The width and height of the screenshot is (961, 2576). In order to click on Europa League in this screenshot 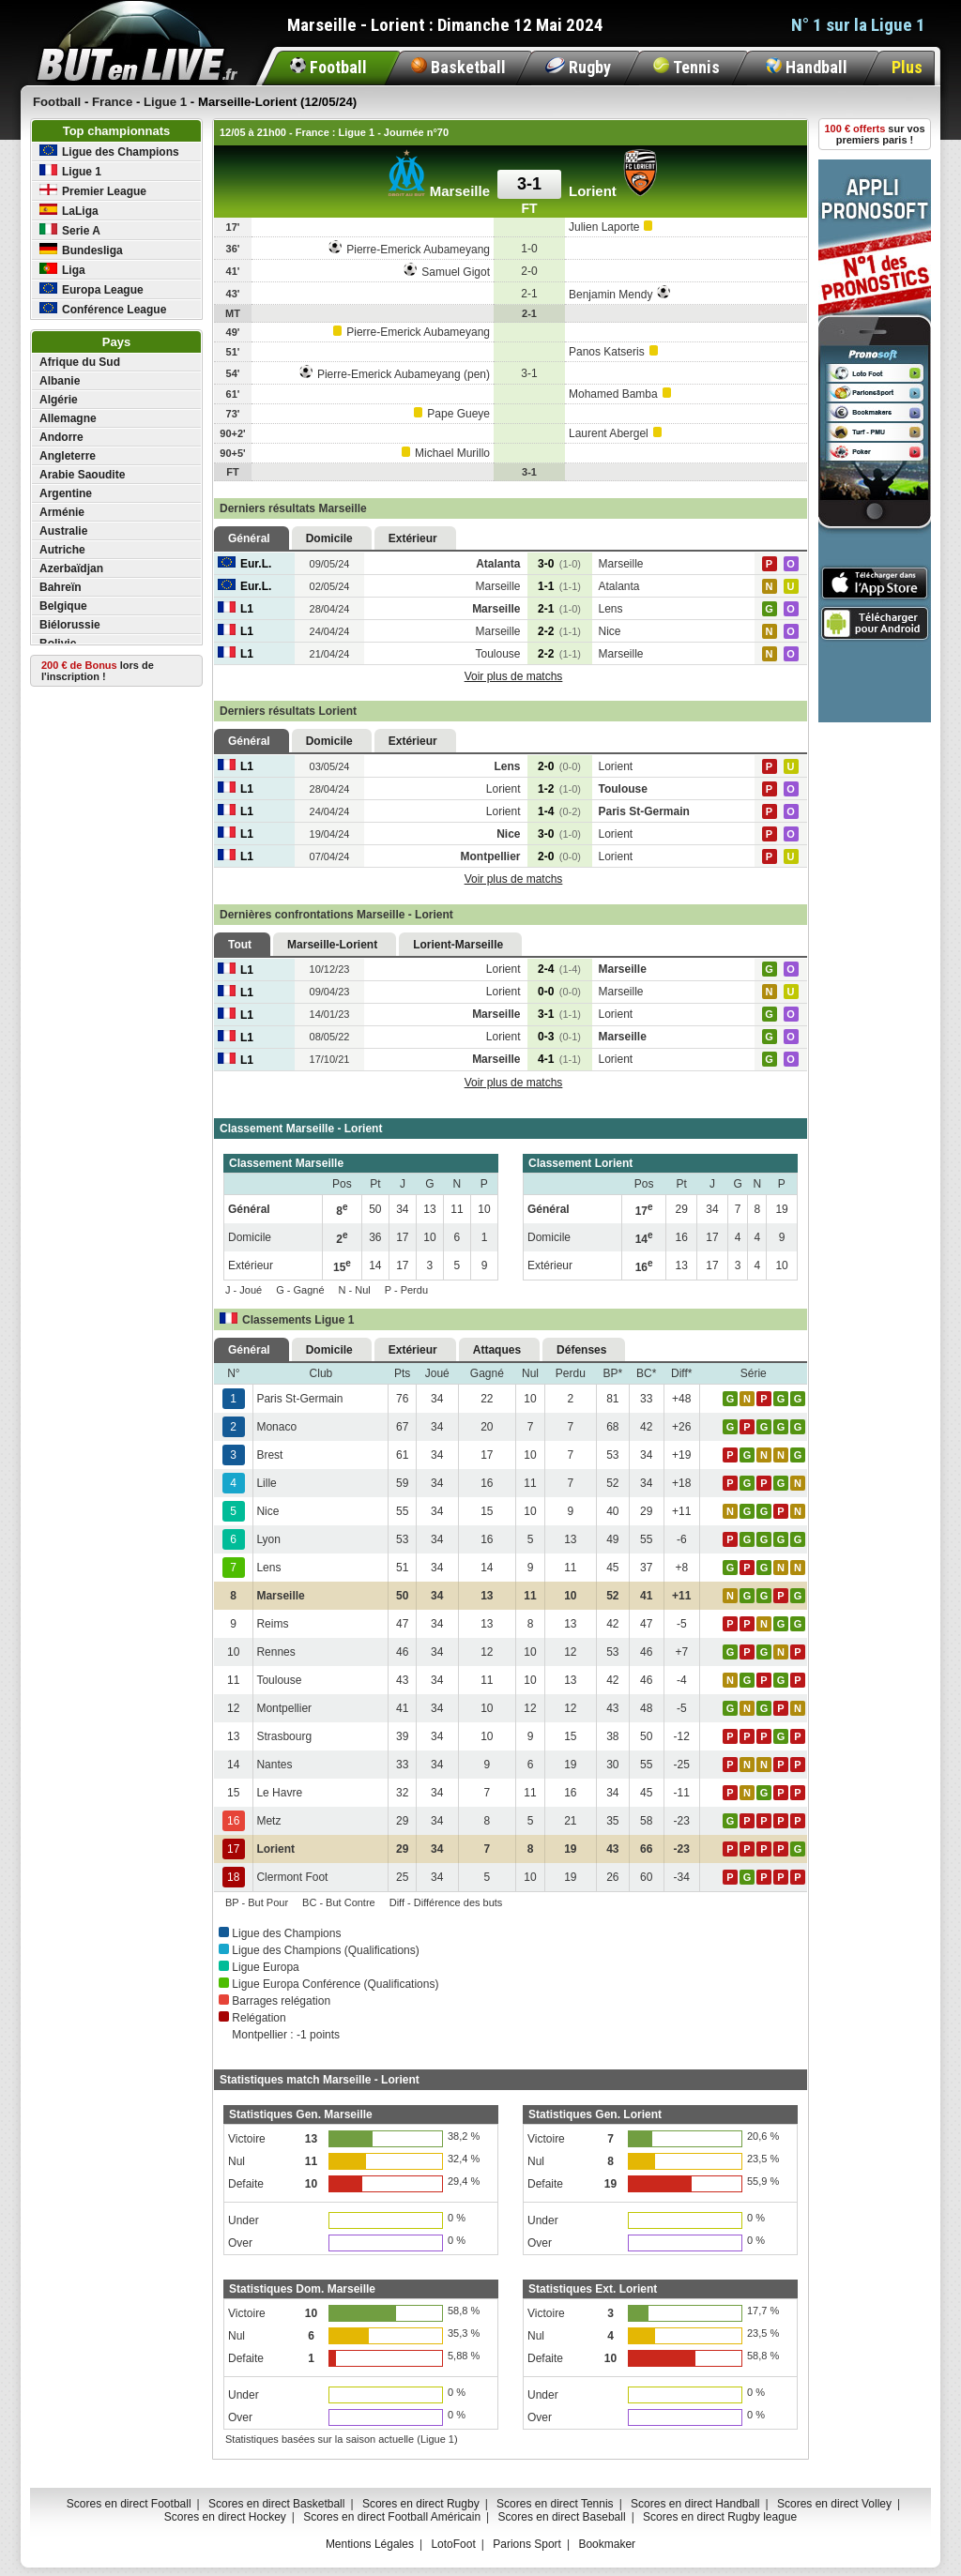, I will do `click(91, 289)`.